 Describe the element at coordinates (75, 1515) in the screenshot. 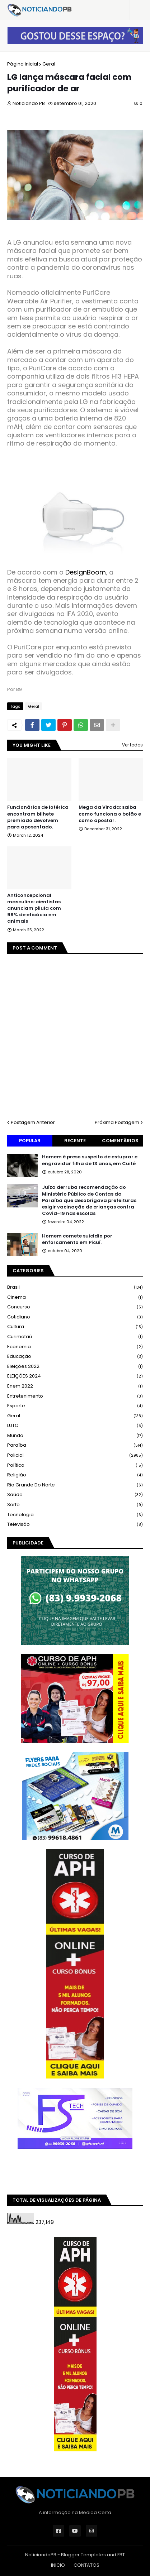

I see `Tecnologia` at that location.